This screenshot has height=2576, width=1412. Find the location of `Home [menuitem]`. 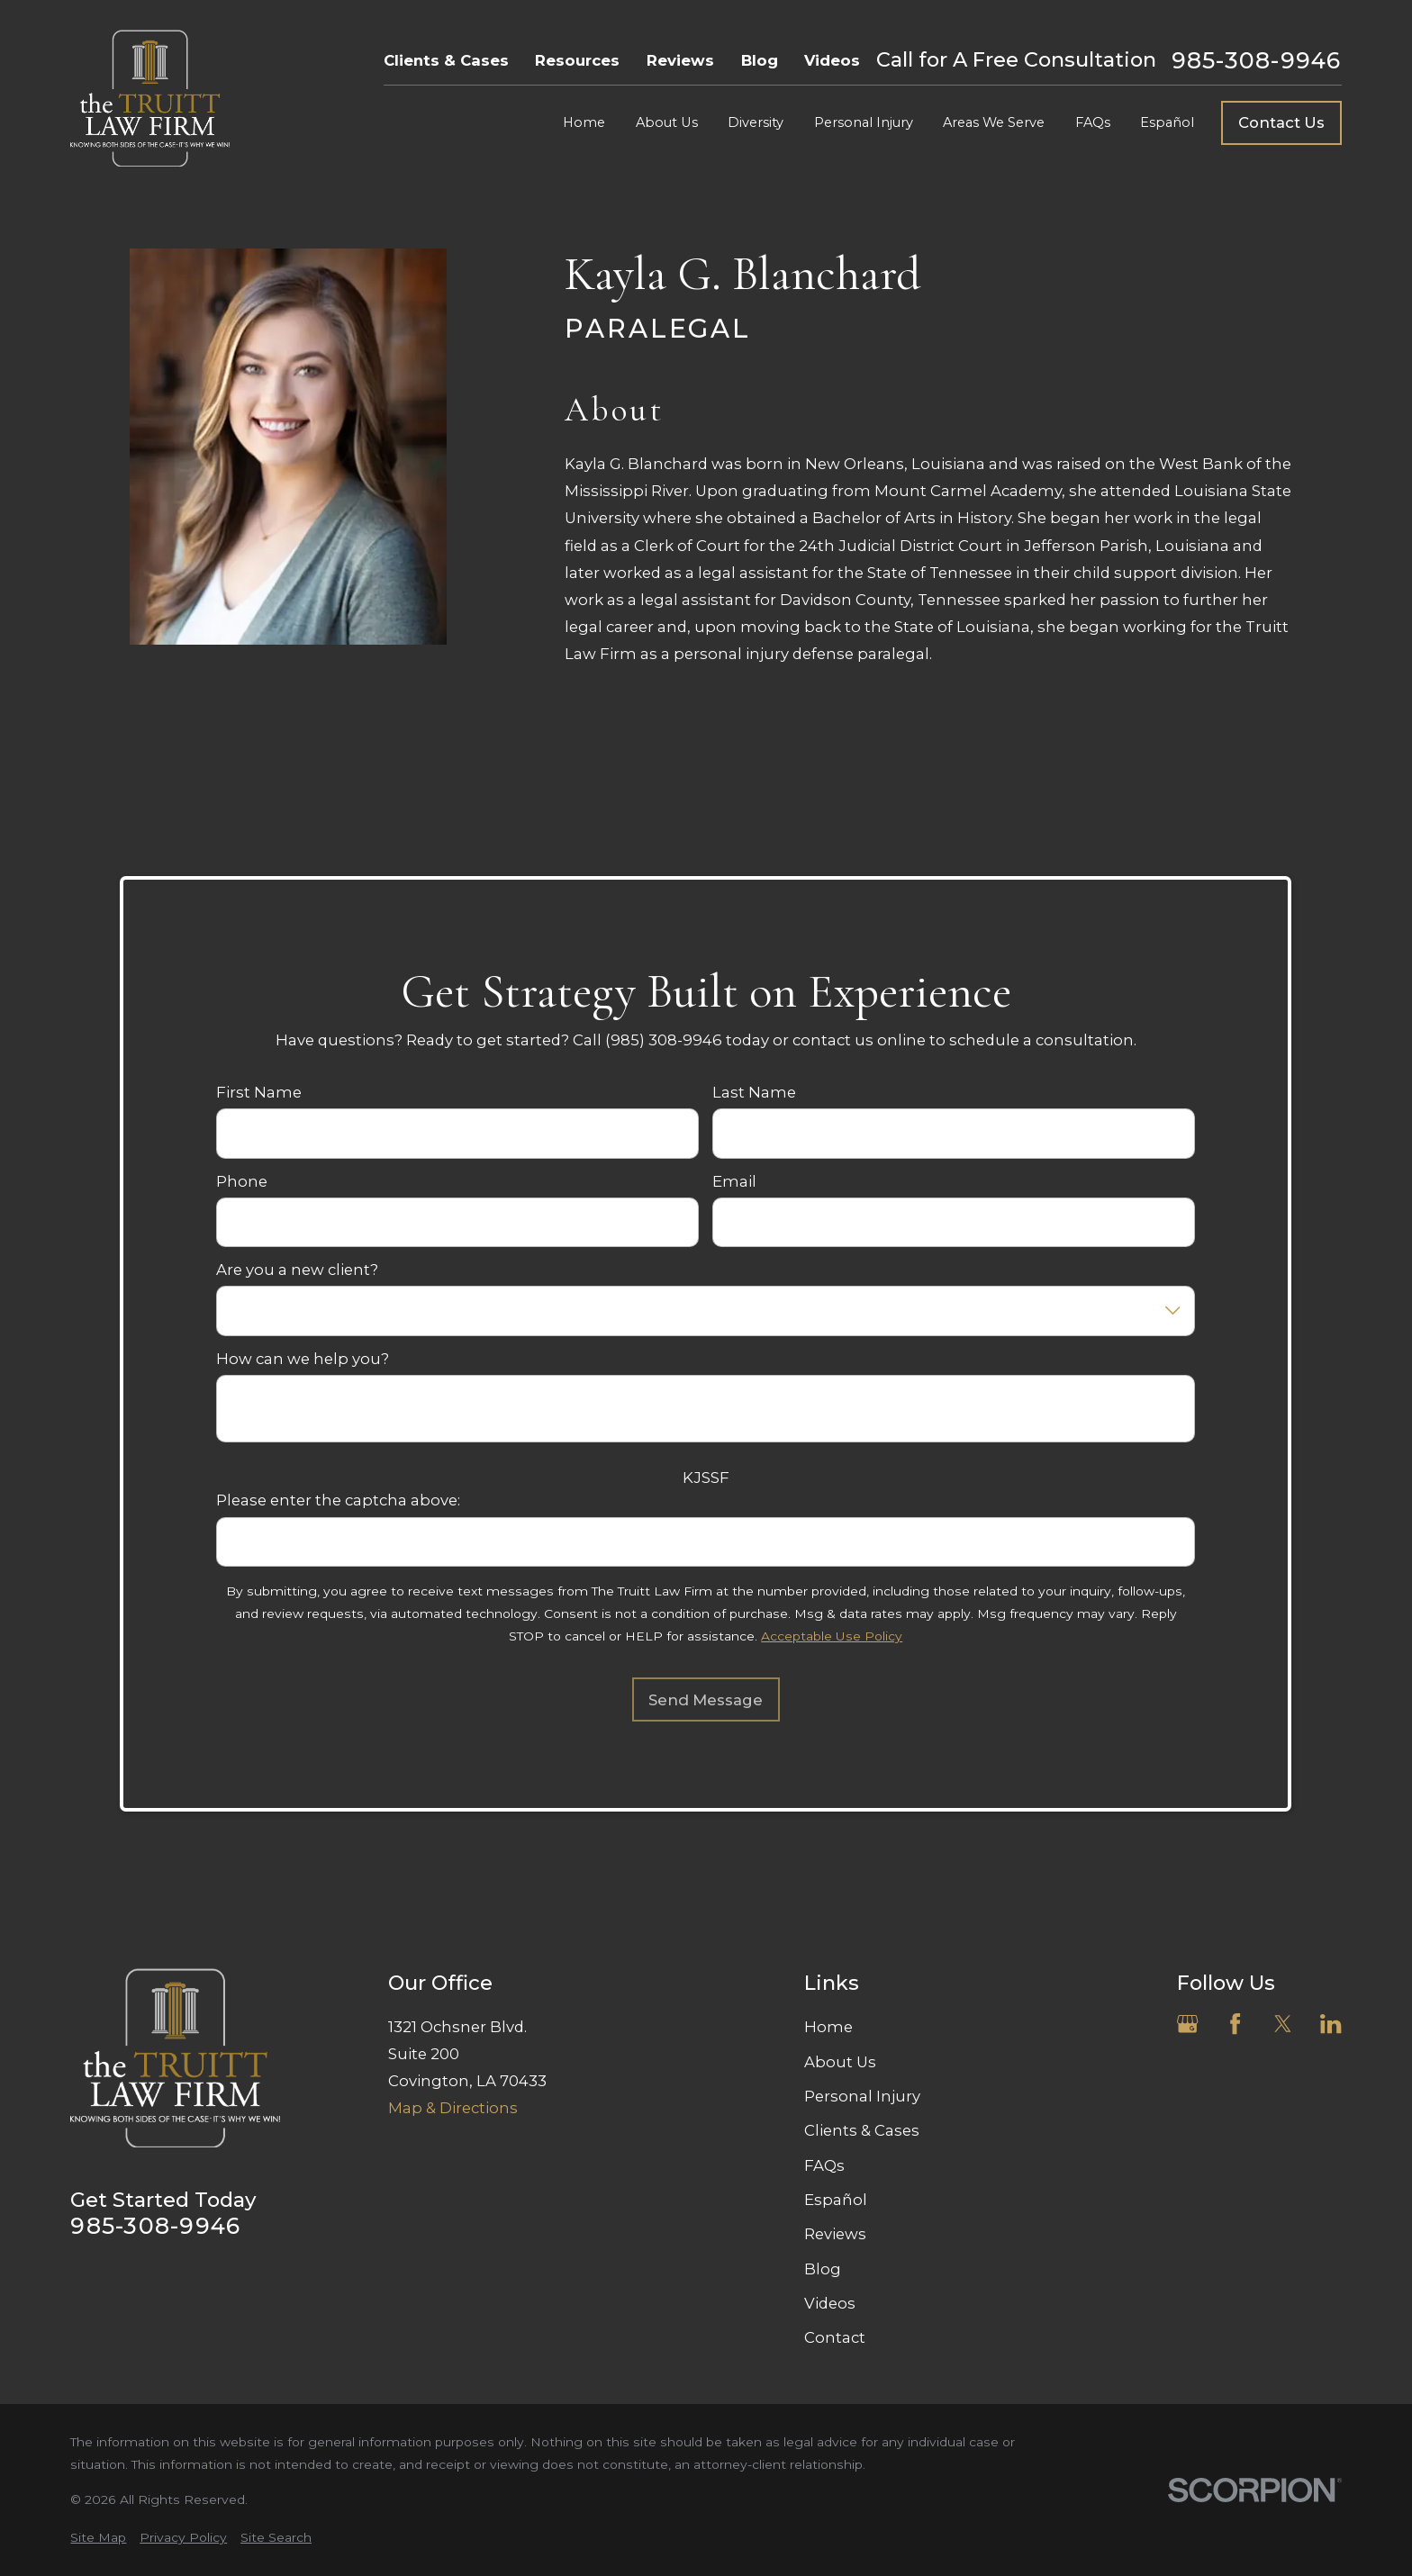

Home [menuitem] is located at coordinates (584, 122).